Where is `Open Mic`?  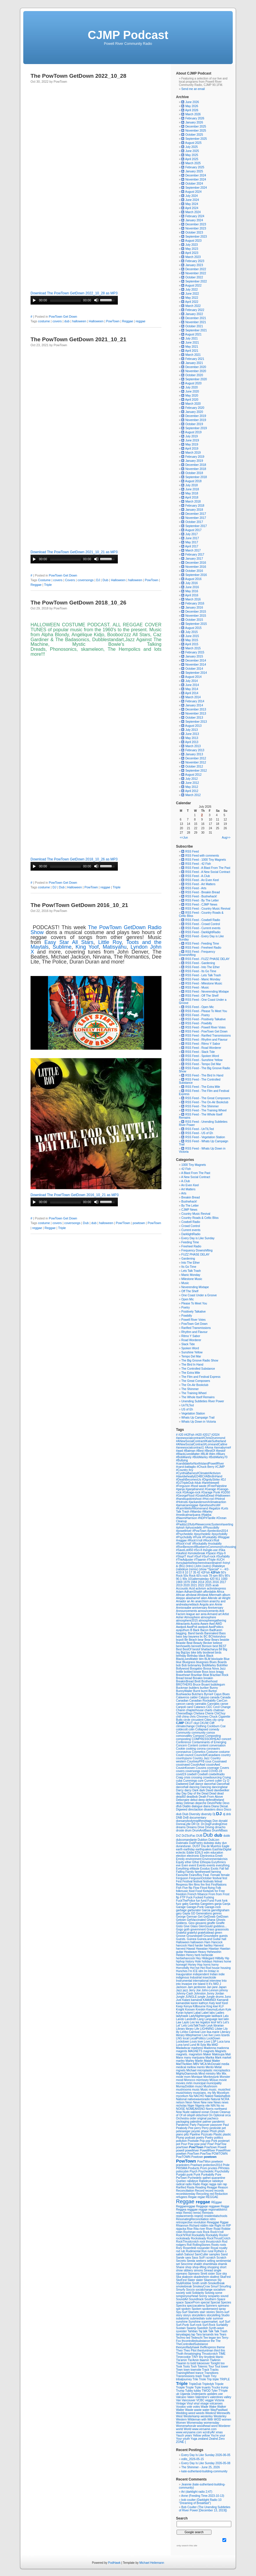
Open Mic is located at coordinates (187, 1299).